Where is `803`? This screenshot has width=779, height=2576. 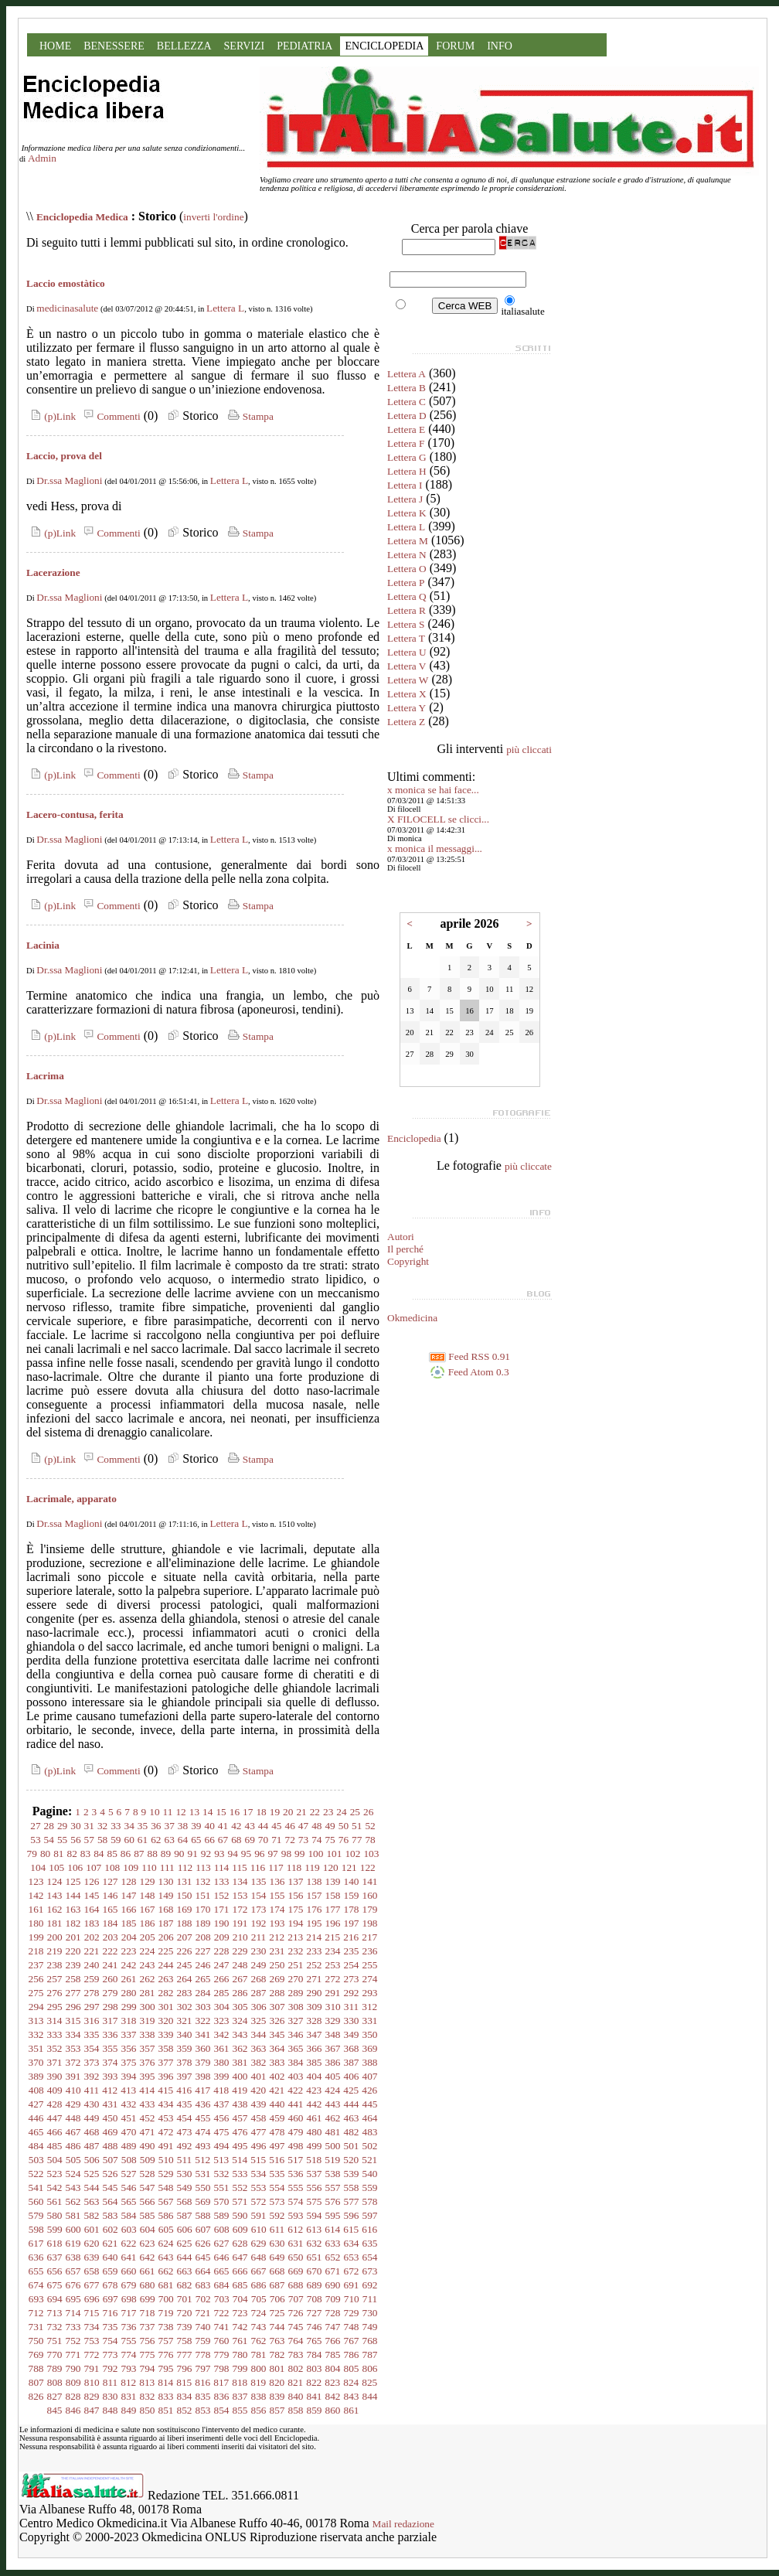
803 is located at coordinates (314, 2368).